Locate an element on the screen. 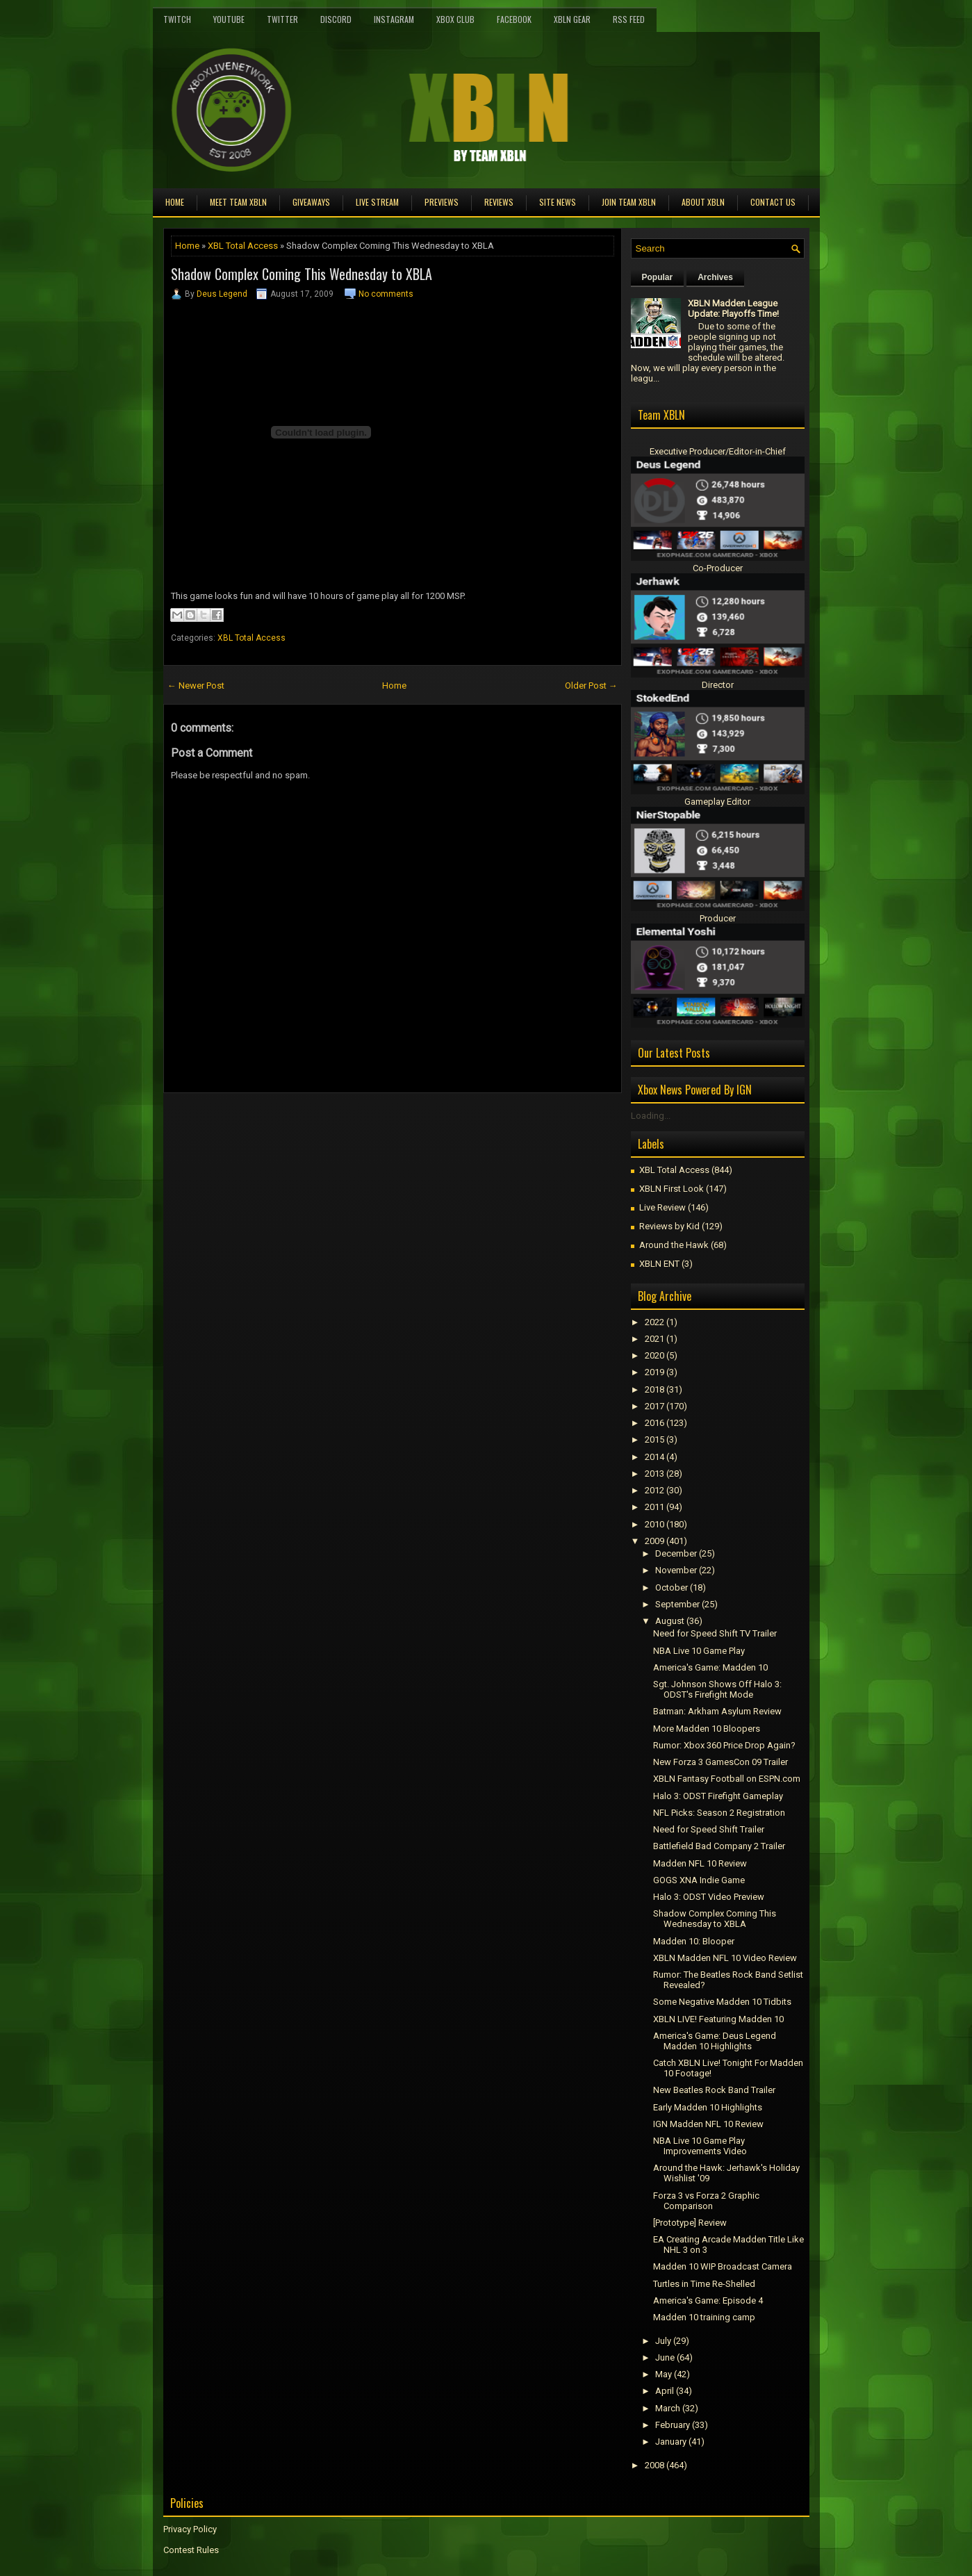  Forza 3 vs Forza 2 Graphic Comparison is located at coordinates (706, 2200).